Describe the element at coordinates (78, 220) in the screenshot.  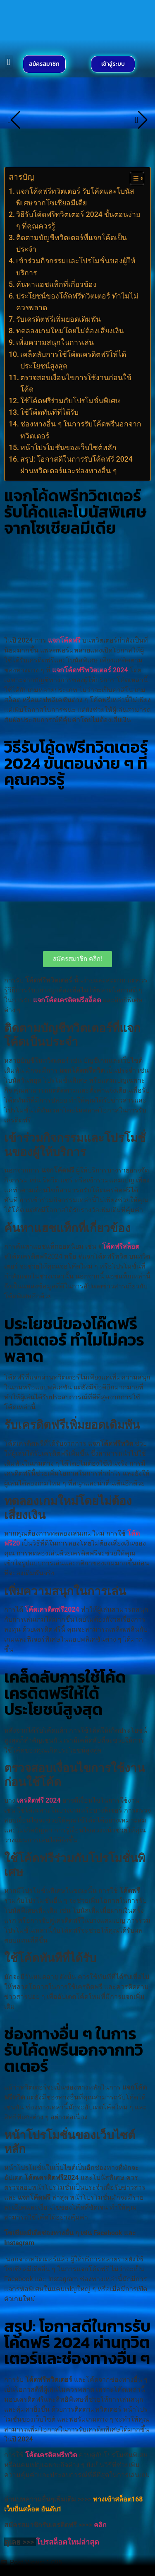
I see `วิธีรับโค้ดฟรีทวิตเตอร์ 2024 ขั้นตอนง่าย ๆ ที่คุณควรรู้` at that location.